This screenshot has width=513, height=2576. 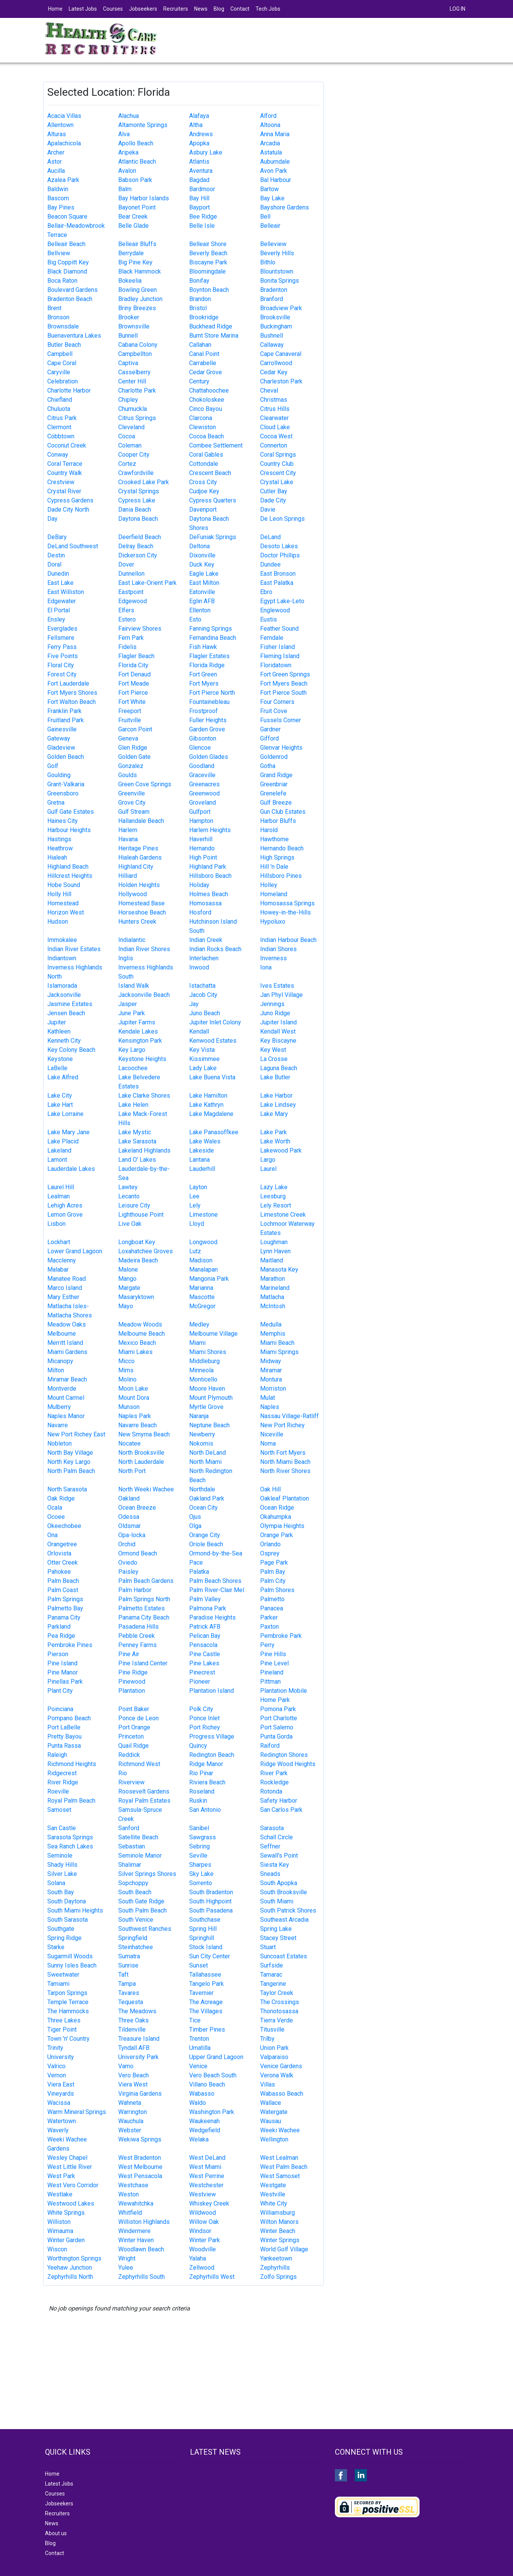 What do you see at coordinates (60, 1690) in the screenshot?
I see `Plant City` at bounding box center [60, 1690].